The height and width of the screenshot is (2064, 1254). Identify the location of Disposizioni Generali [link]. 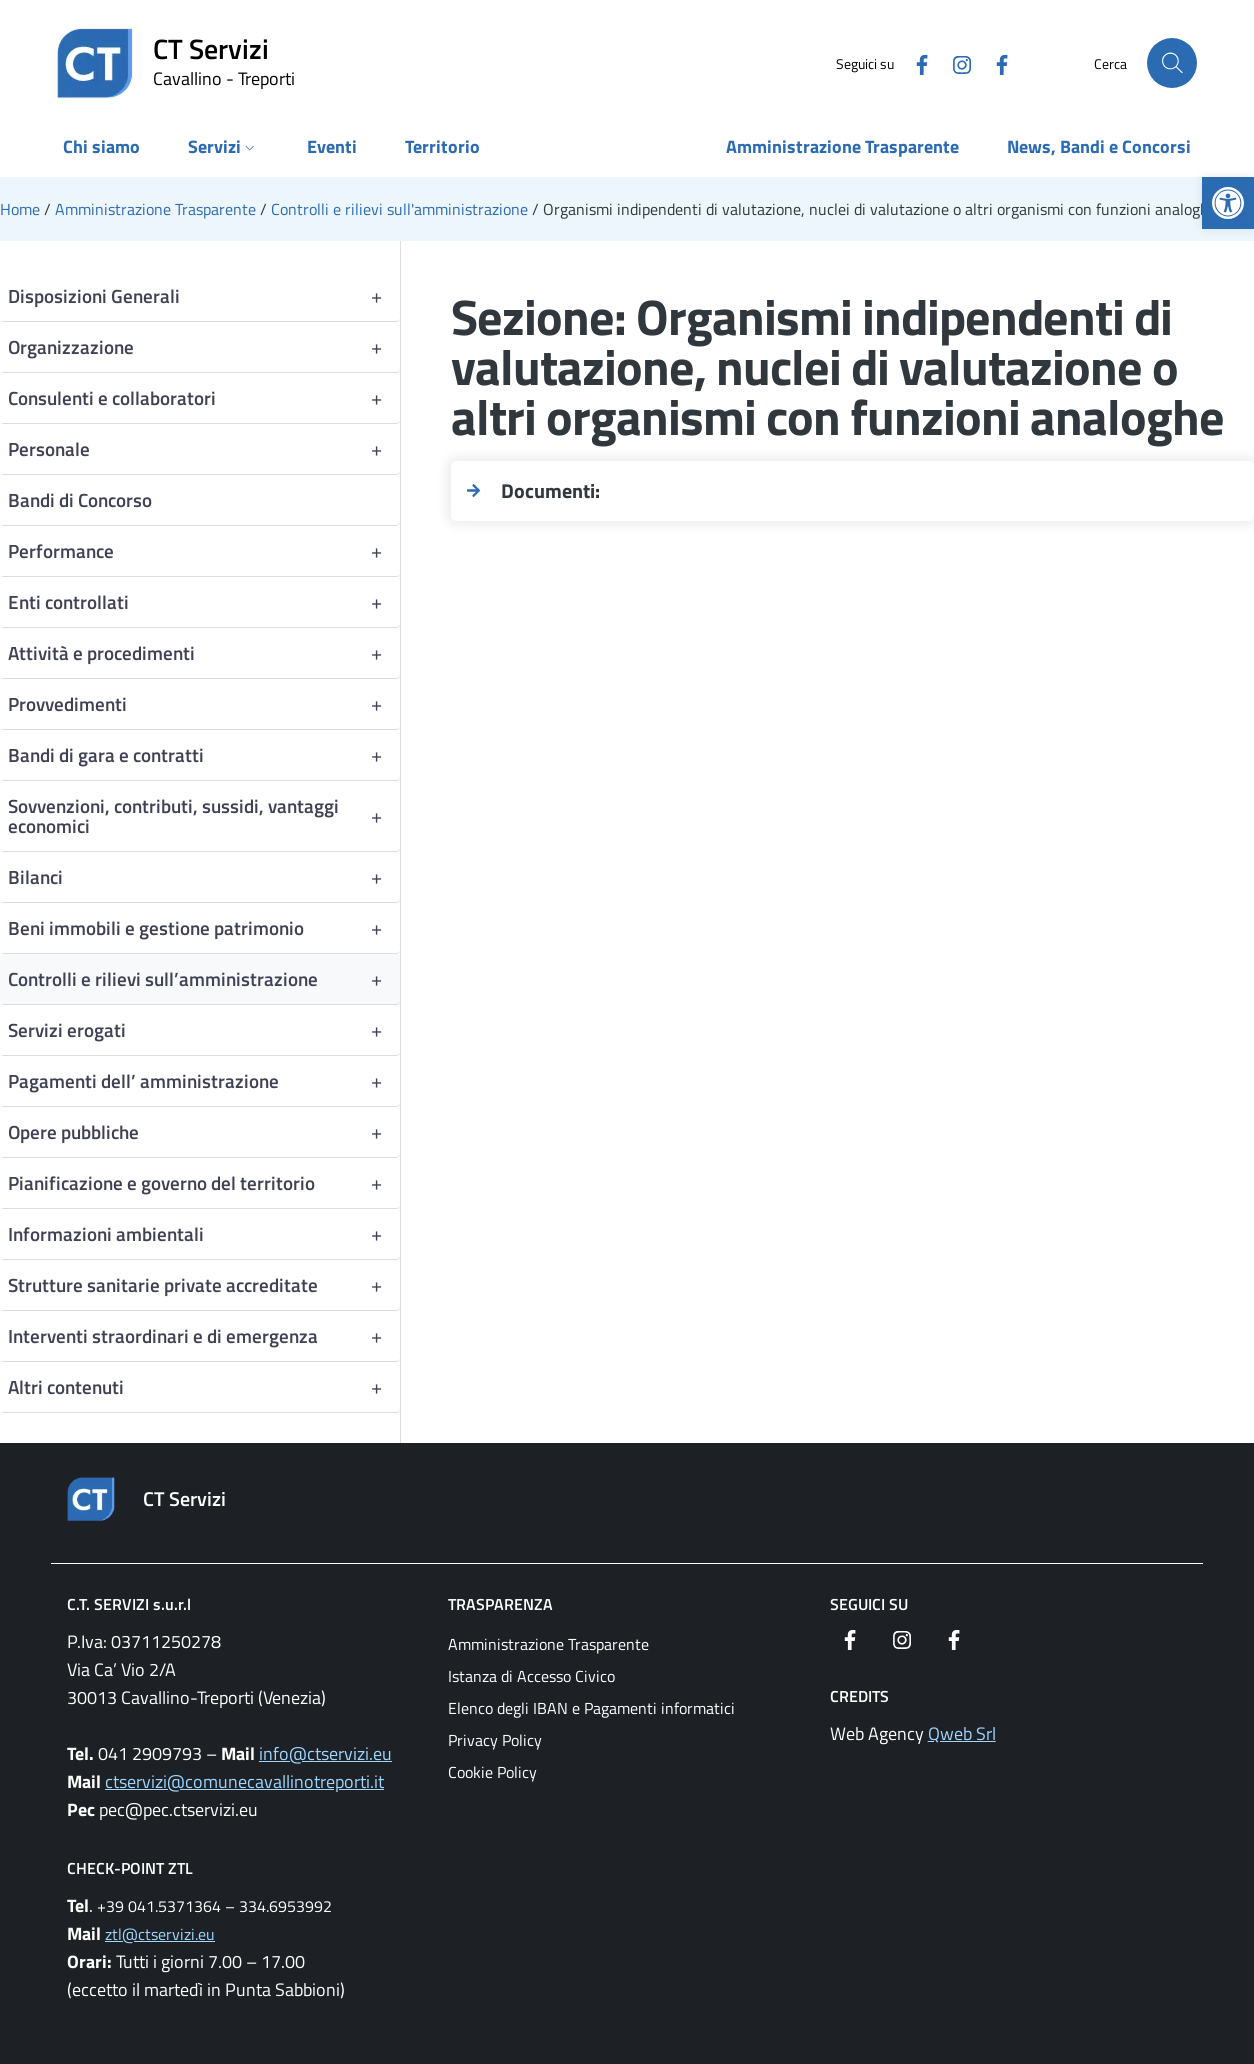
(204, 296).